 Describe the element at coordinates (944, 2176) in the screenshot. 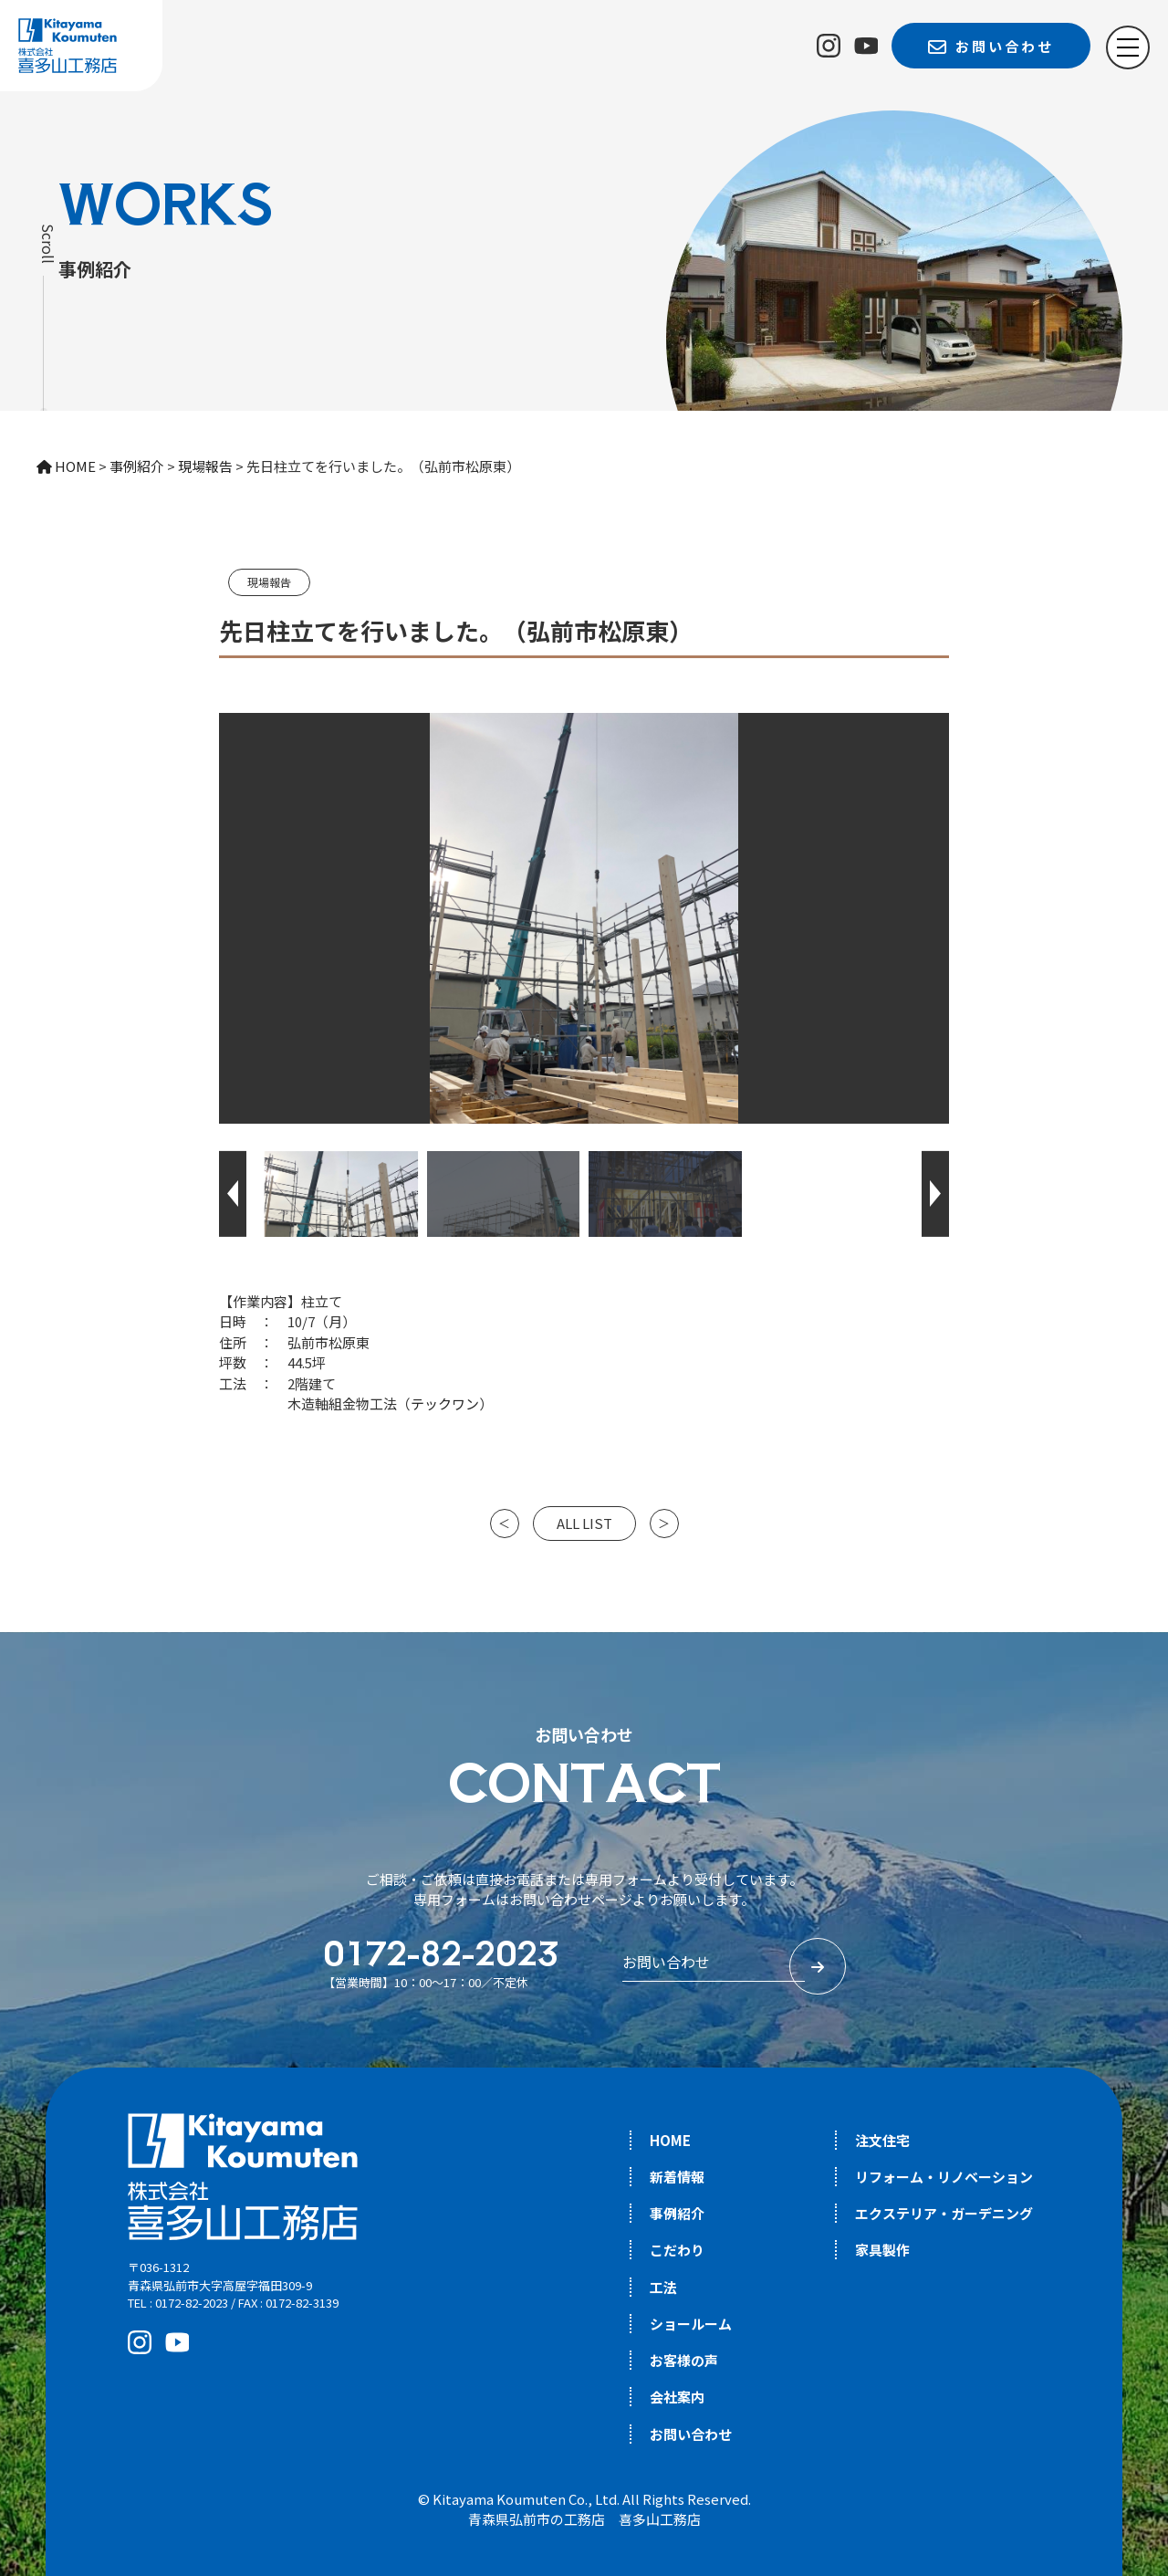

I see `リフォーム・リノベーション` at that location.